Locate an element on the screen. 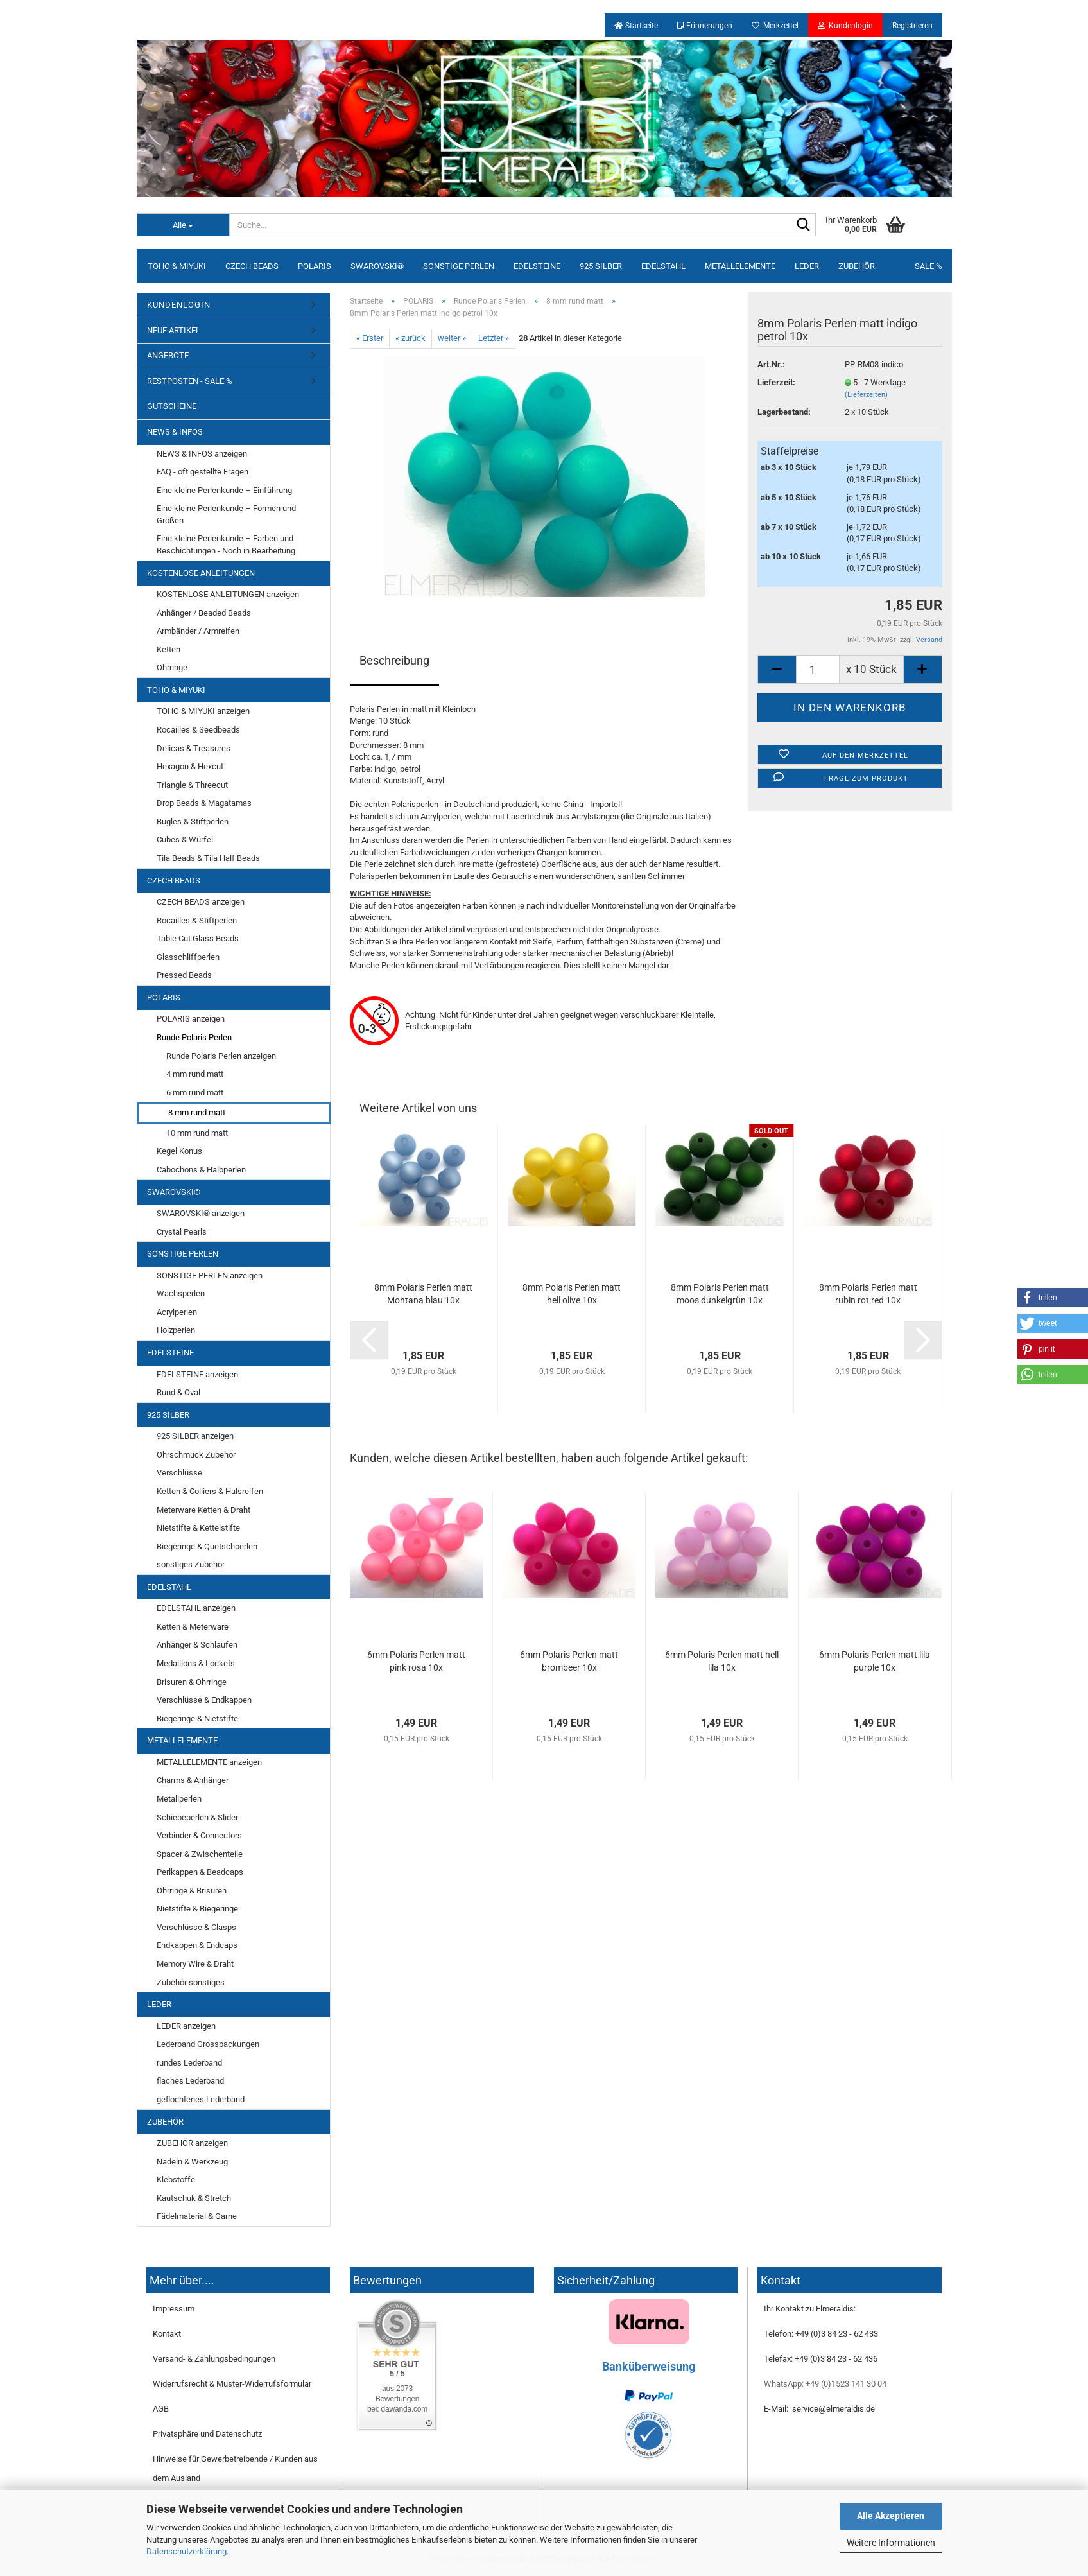 Image resolution: width=1088 pixels, height=2576 pixels. Anhänger & Schlaufen is located at coordinates (197, 1644).